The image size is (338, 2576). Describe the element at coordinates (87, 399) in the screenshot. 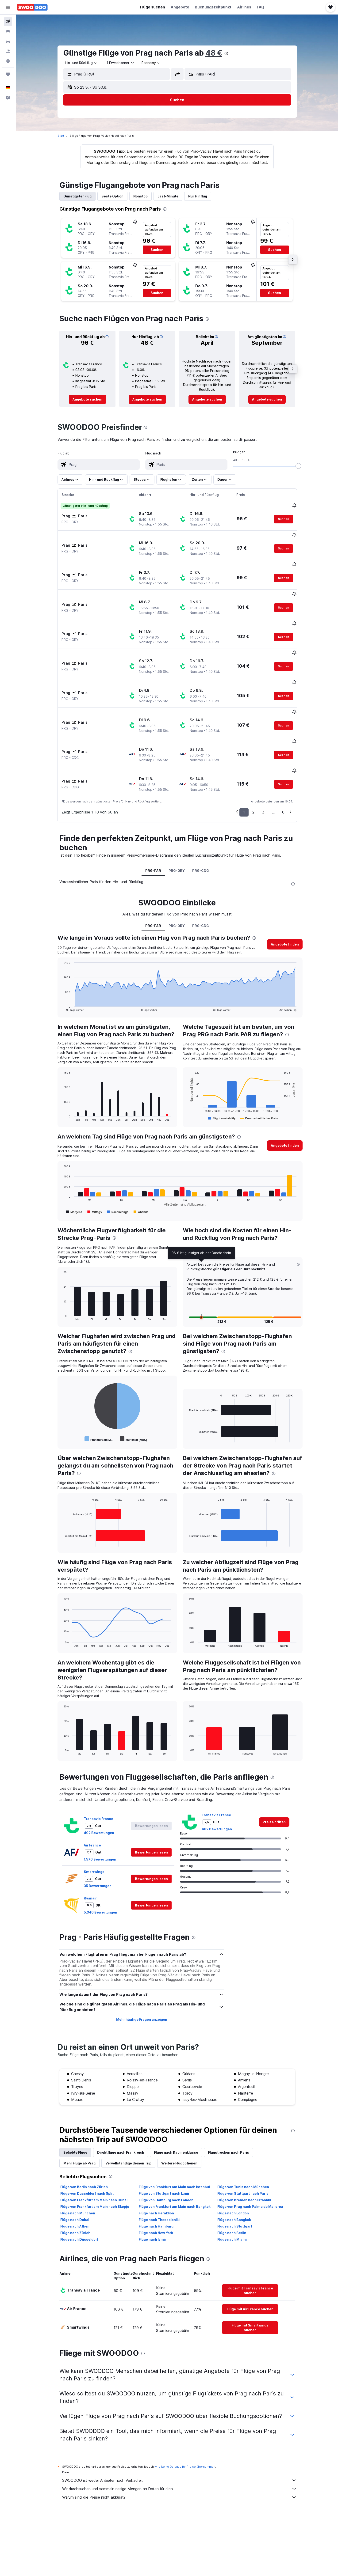

I see `[link]` at that location.